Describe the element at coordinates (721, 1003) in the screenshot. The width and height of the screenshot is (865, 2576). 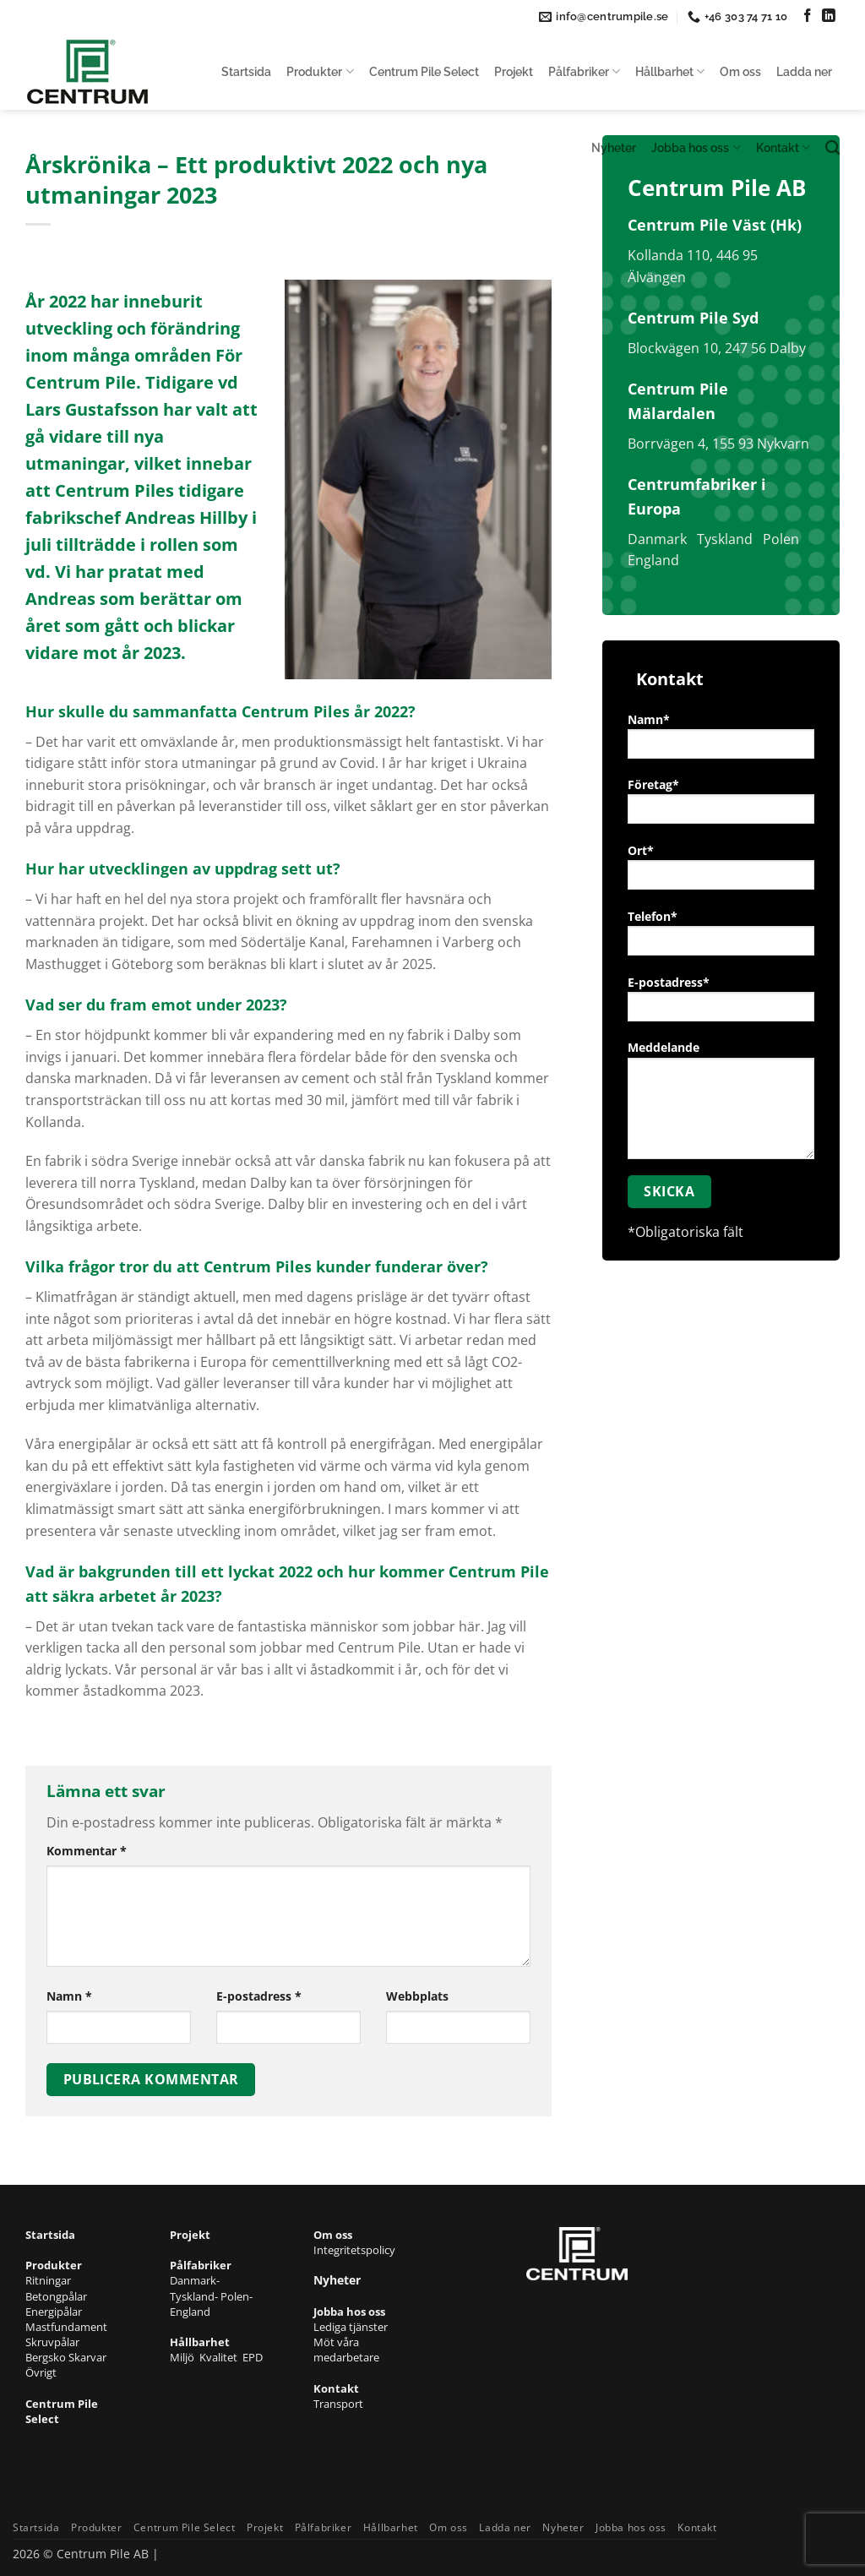
I see `E-postadress*` at that location.